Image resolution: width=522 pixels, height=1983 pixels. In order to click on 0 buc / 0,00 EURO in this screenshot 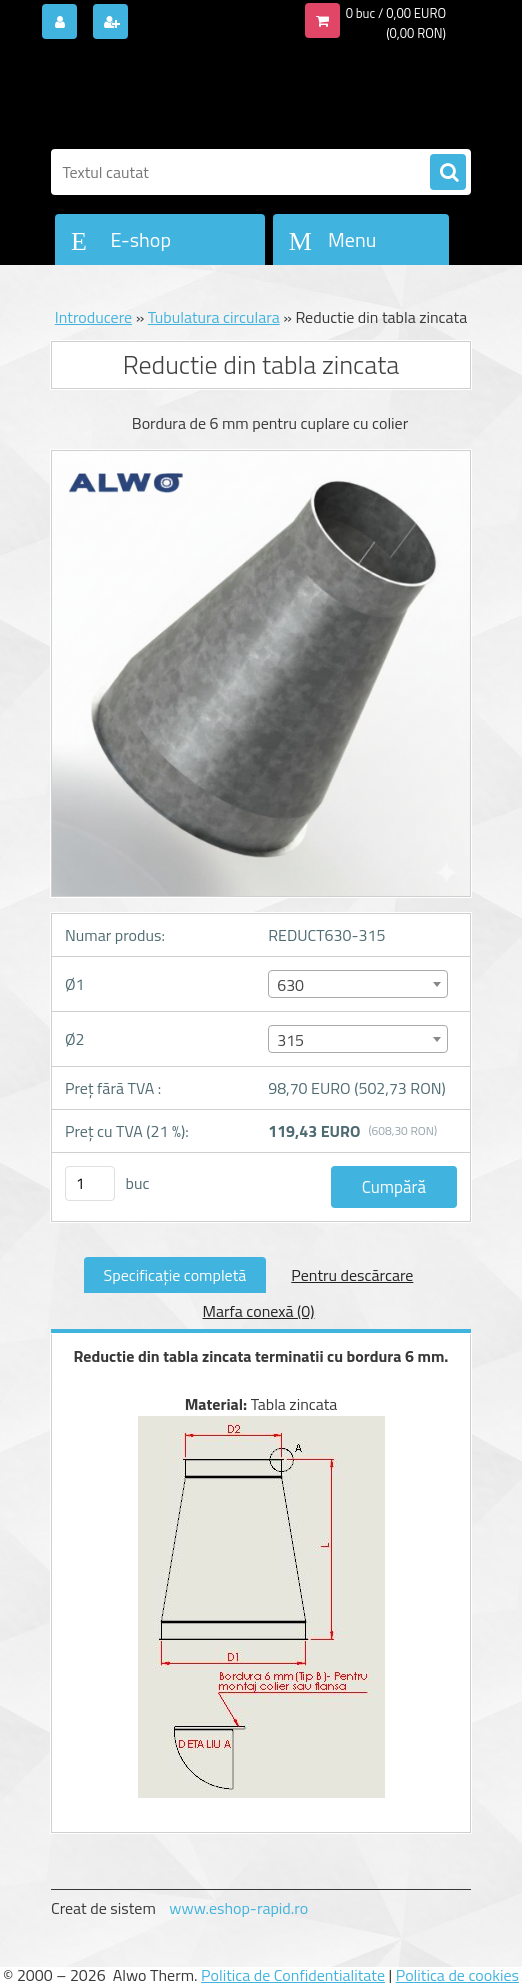, I will do `click(396, 13)`.